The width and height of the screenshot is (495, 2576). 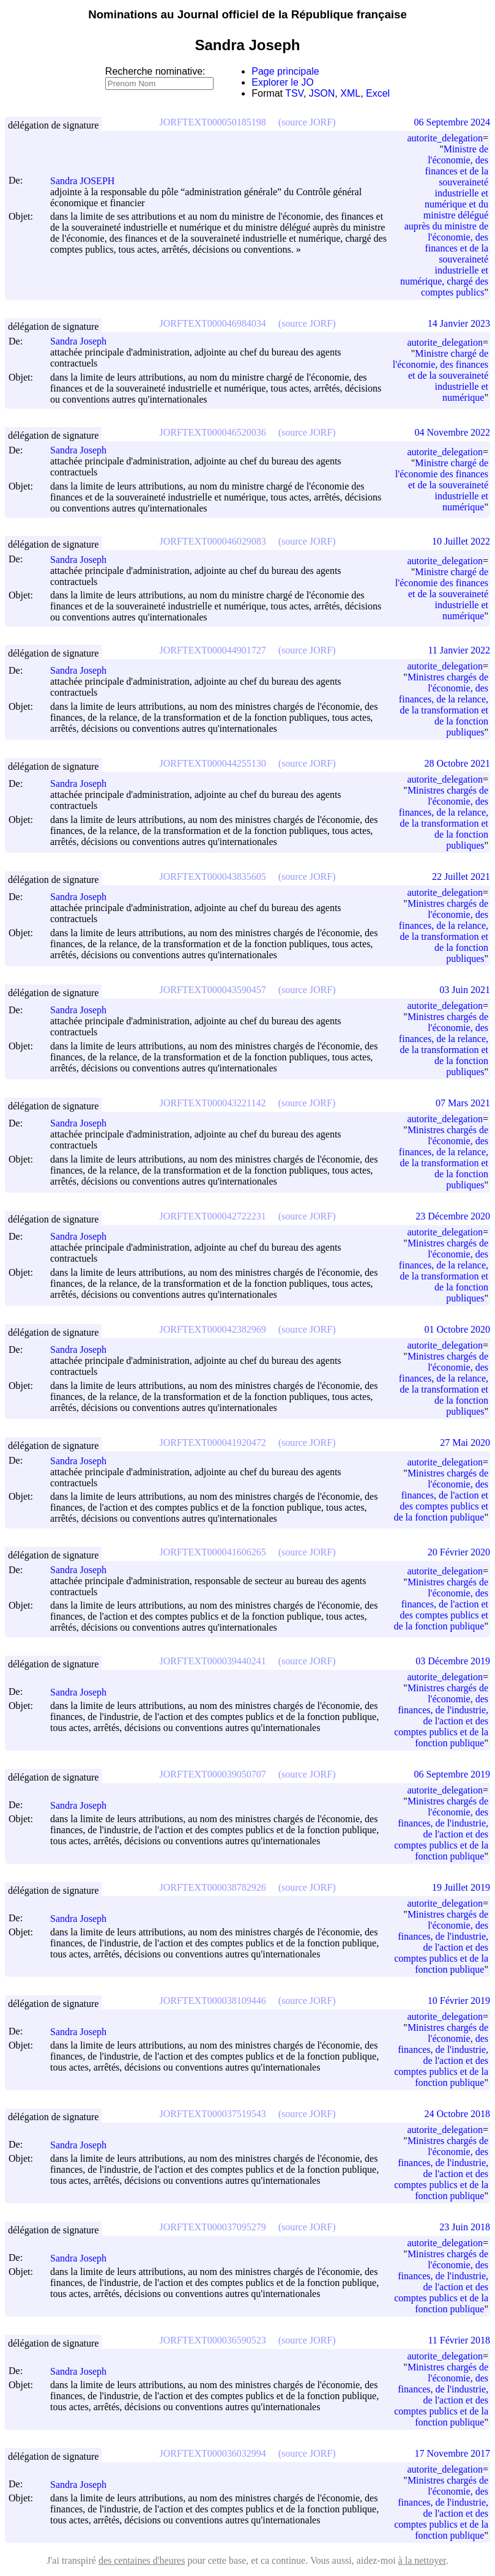 I want to click on JORFTEXT000037095279, so click(x=213, y=2227).